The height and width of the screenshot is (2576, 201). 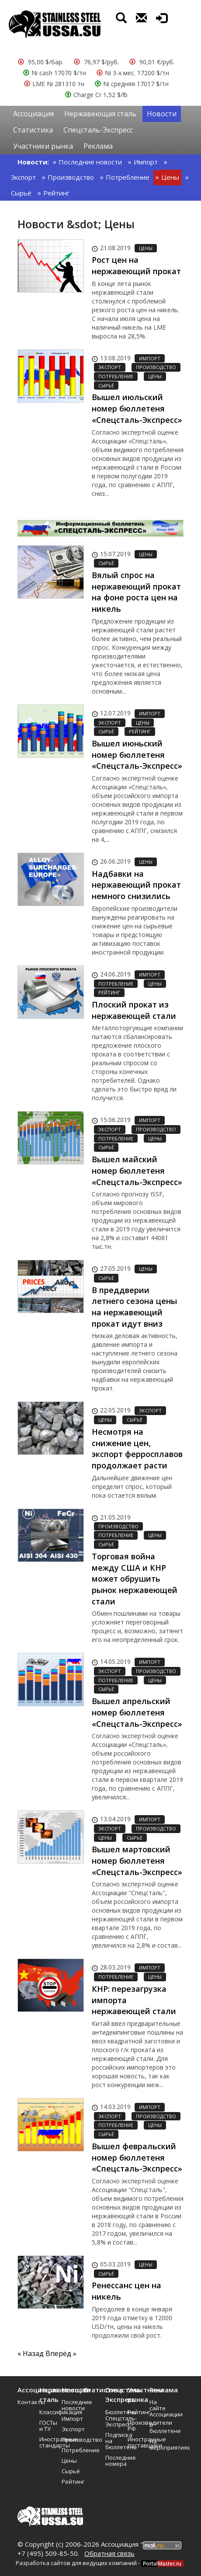 I want to click on Вышел апрельский номер бюллетеня «Спецсталь-Экспресс», so click(x=137, y=1712).